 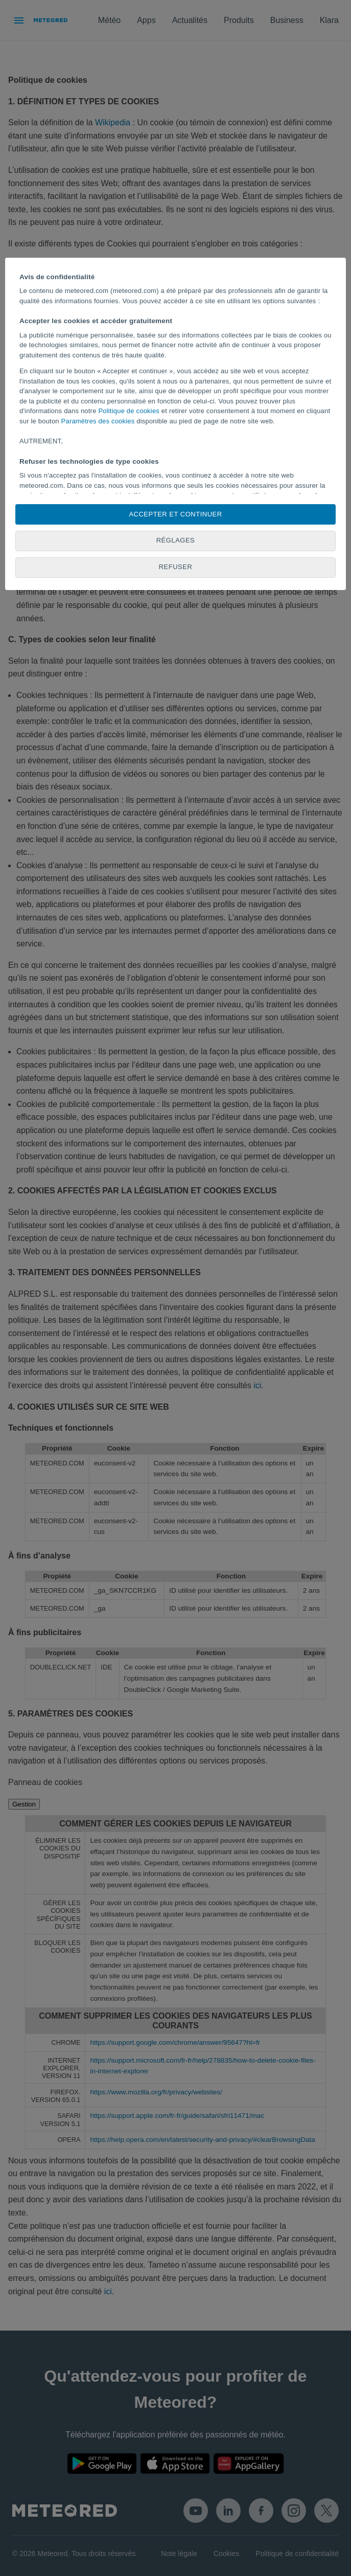 What do you see at coordinates (176, 567) in the screenshot?
I see `Refuser` at bounding box center [176, 567].